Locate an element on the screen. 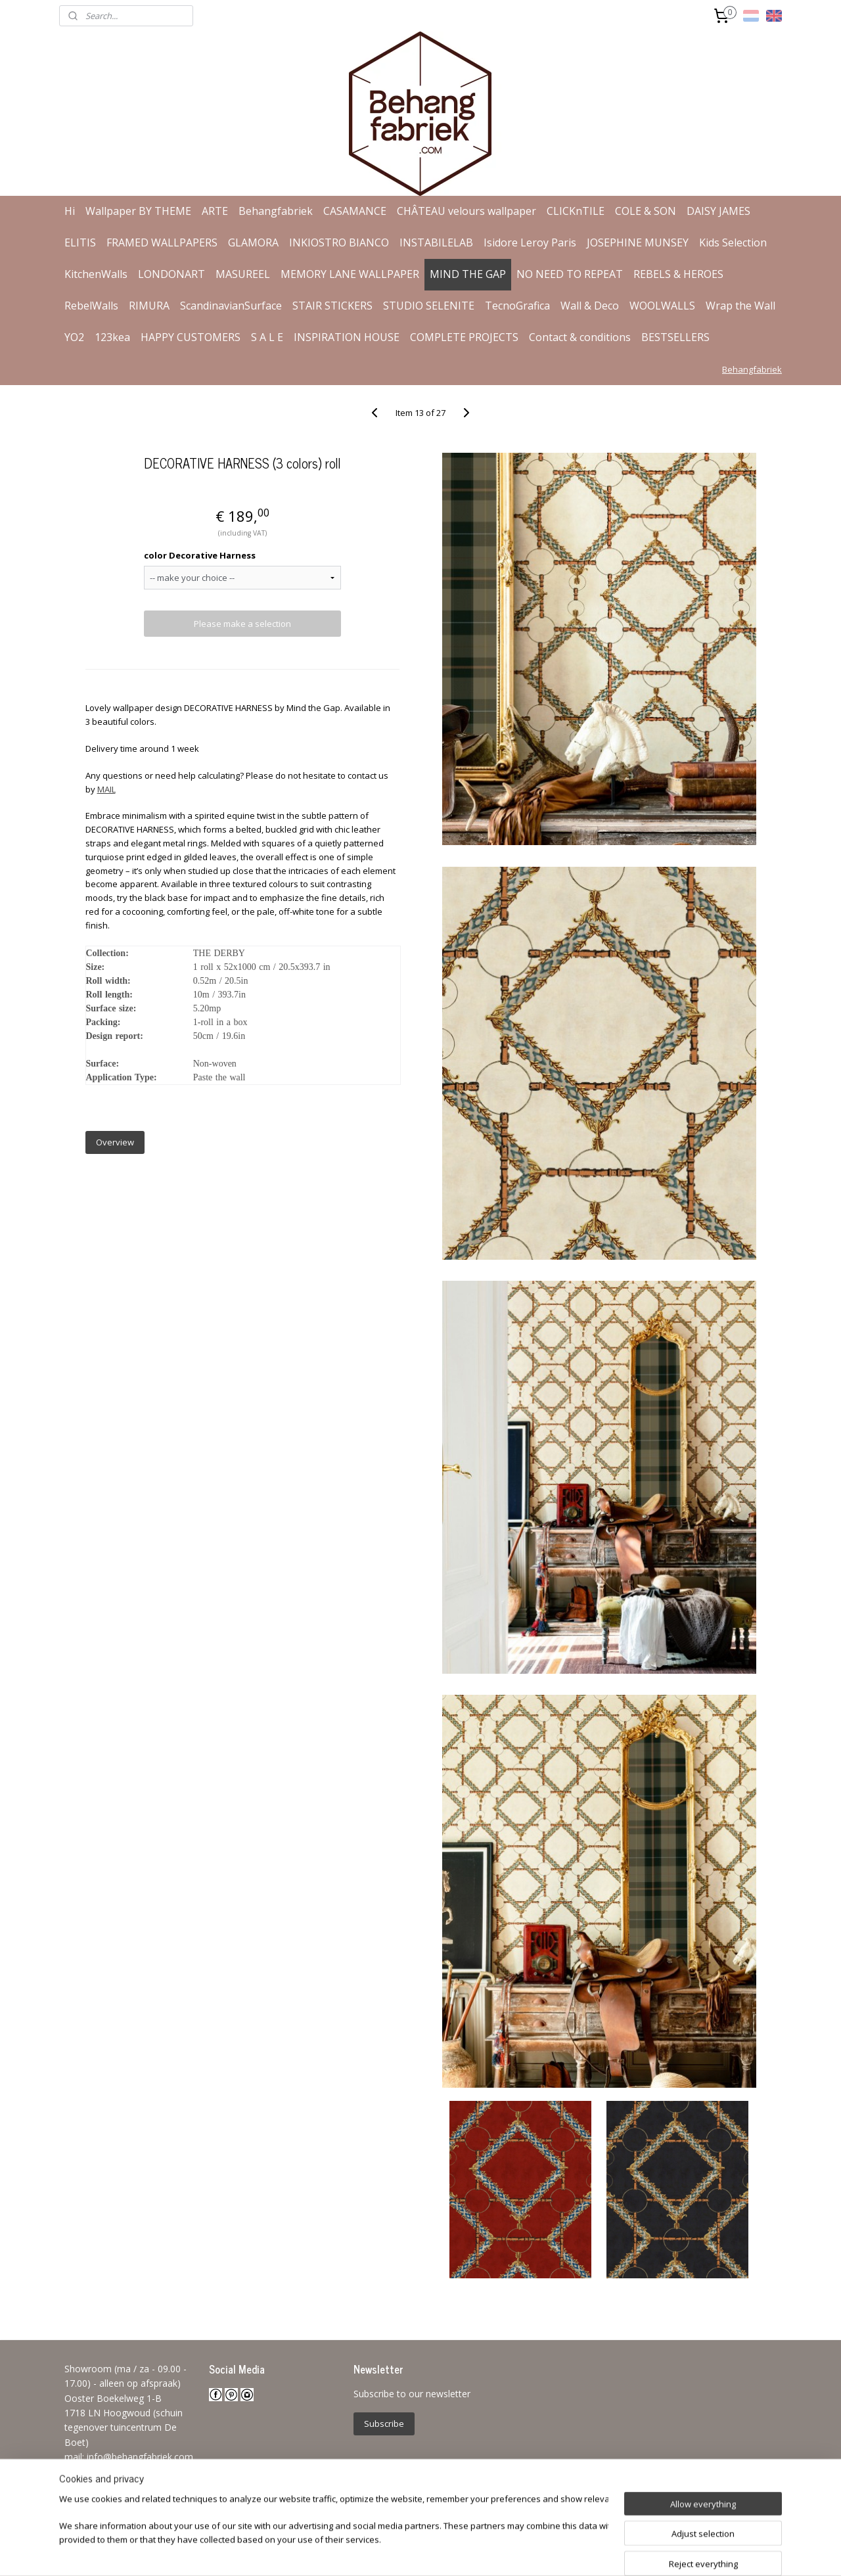 The width and height of the screenshot is (841, 2576). CASAMANCE is located at coordinates (354, 211).